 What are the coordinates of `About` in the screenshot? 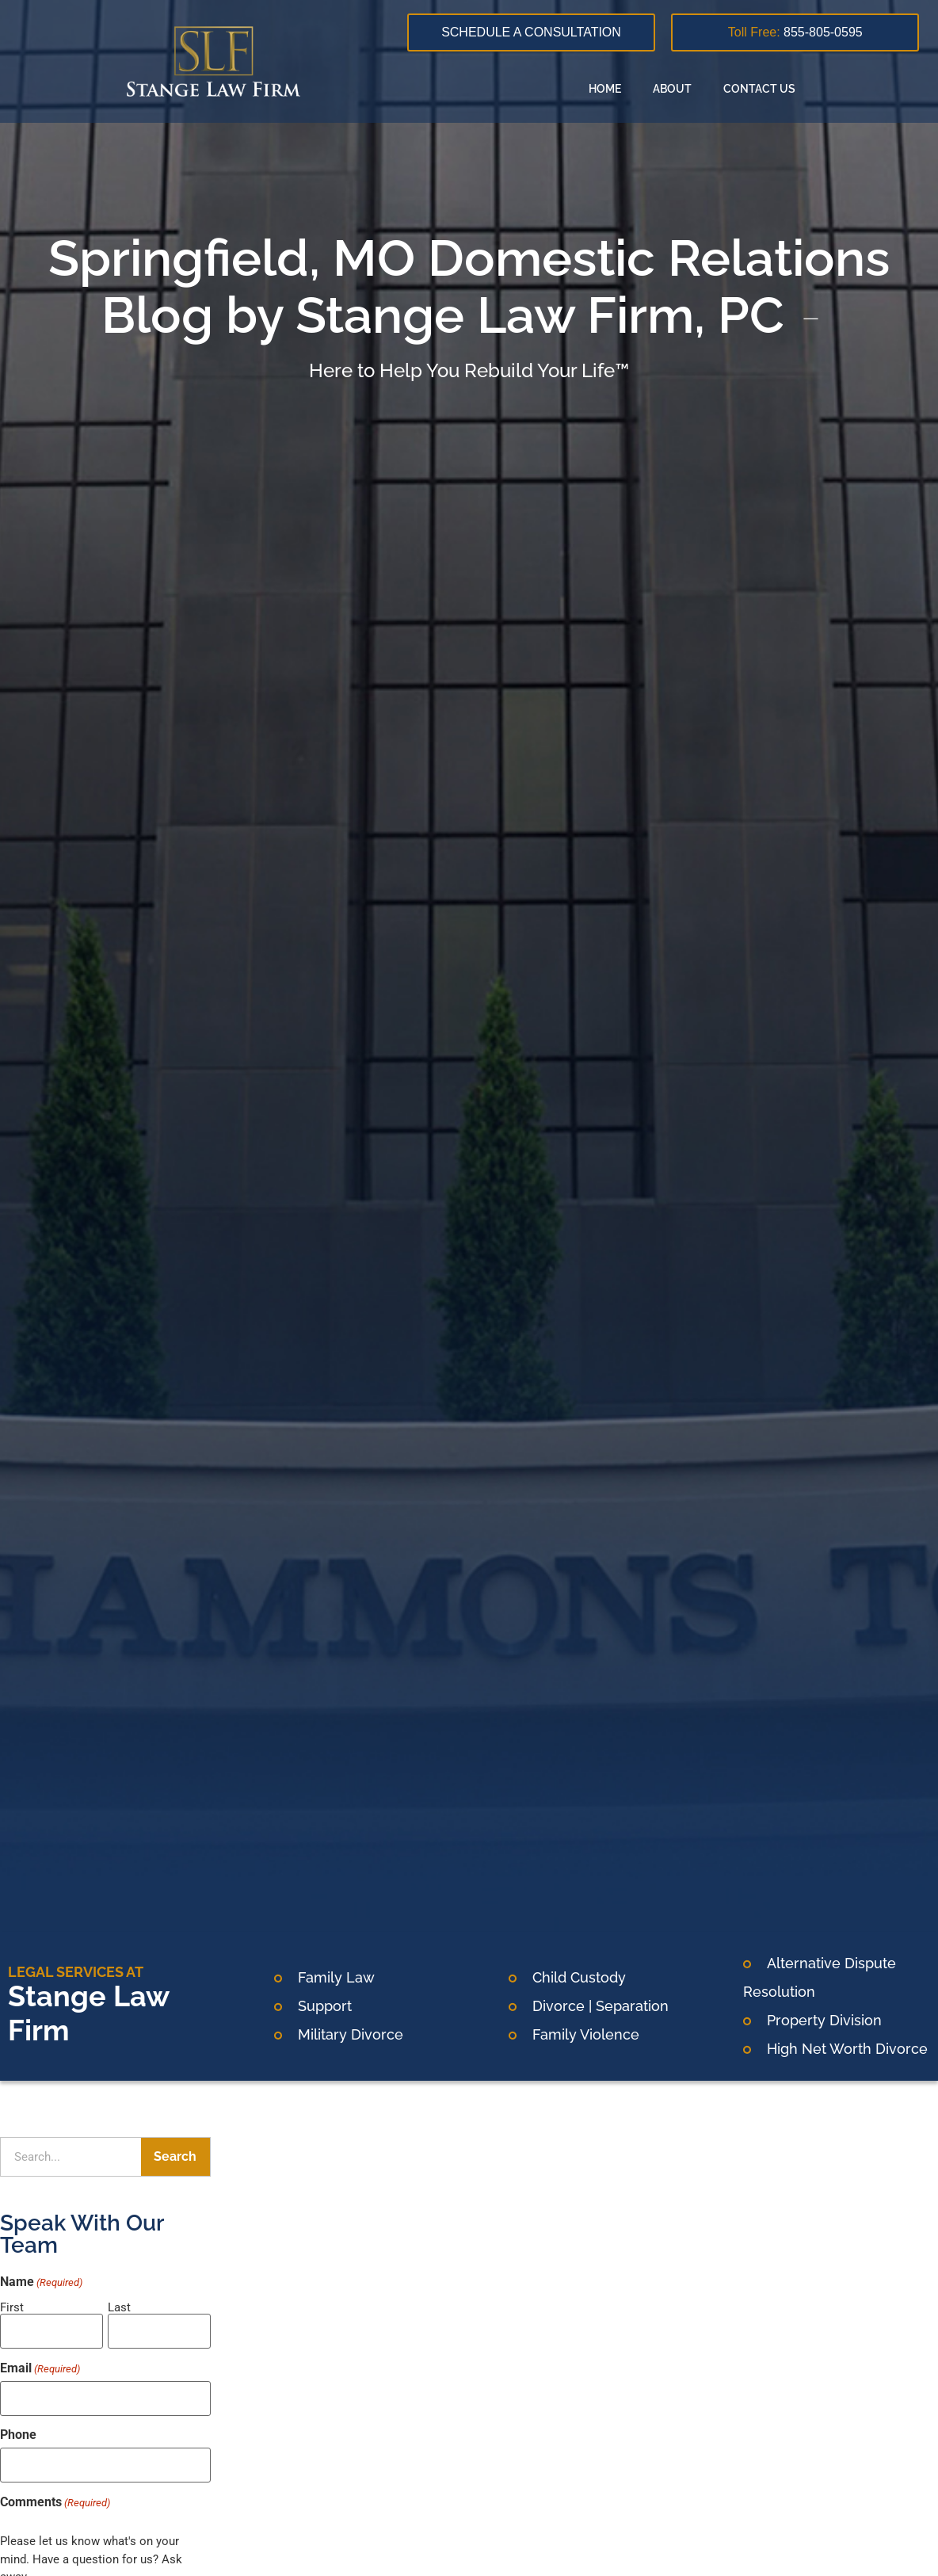 It's located at (672, 88).